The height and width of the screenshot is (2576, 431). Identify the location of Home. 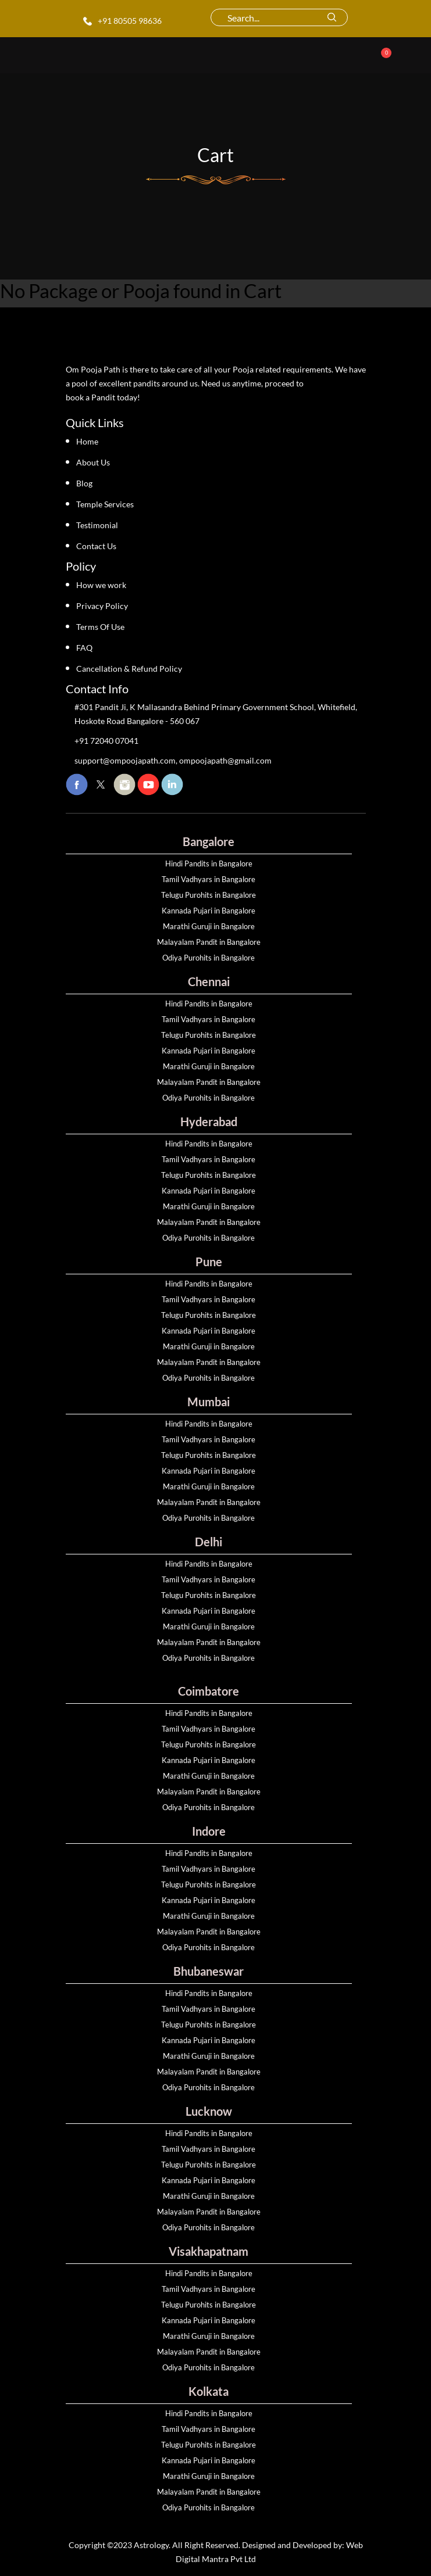
(87, 441).